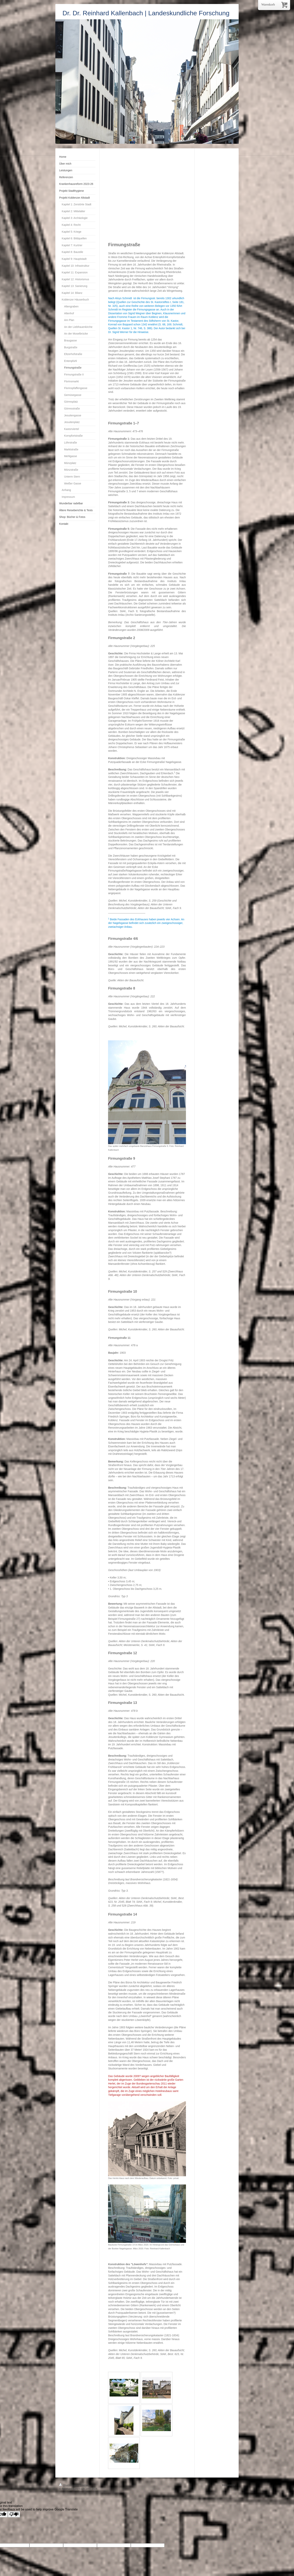 Image resolution: width=294 pixels, height=2576 pixels. Describe the element at coordinates (228, 2484) in the screenshot. I see `Webansicht` at that location.